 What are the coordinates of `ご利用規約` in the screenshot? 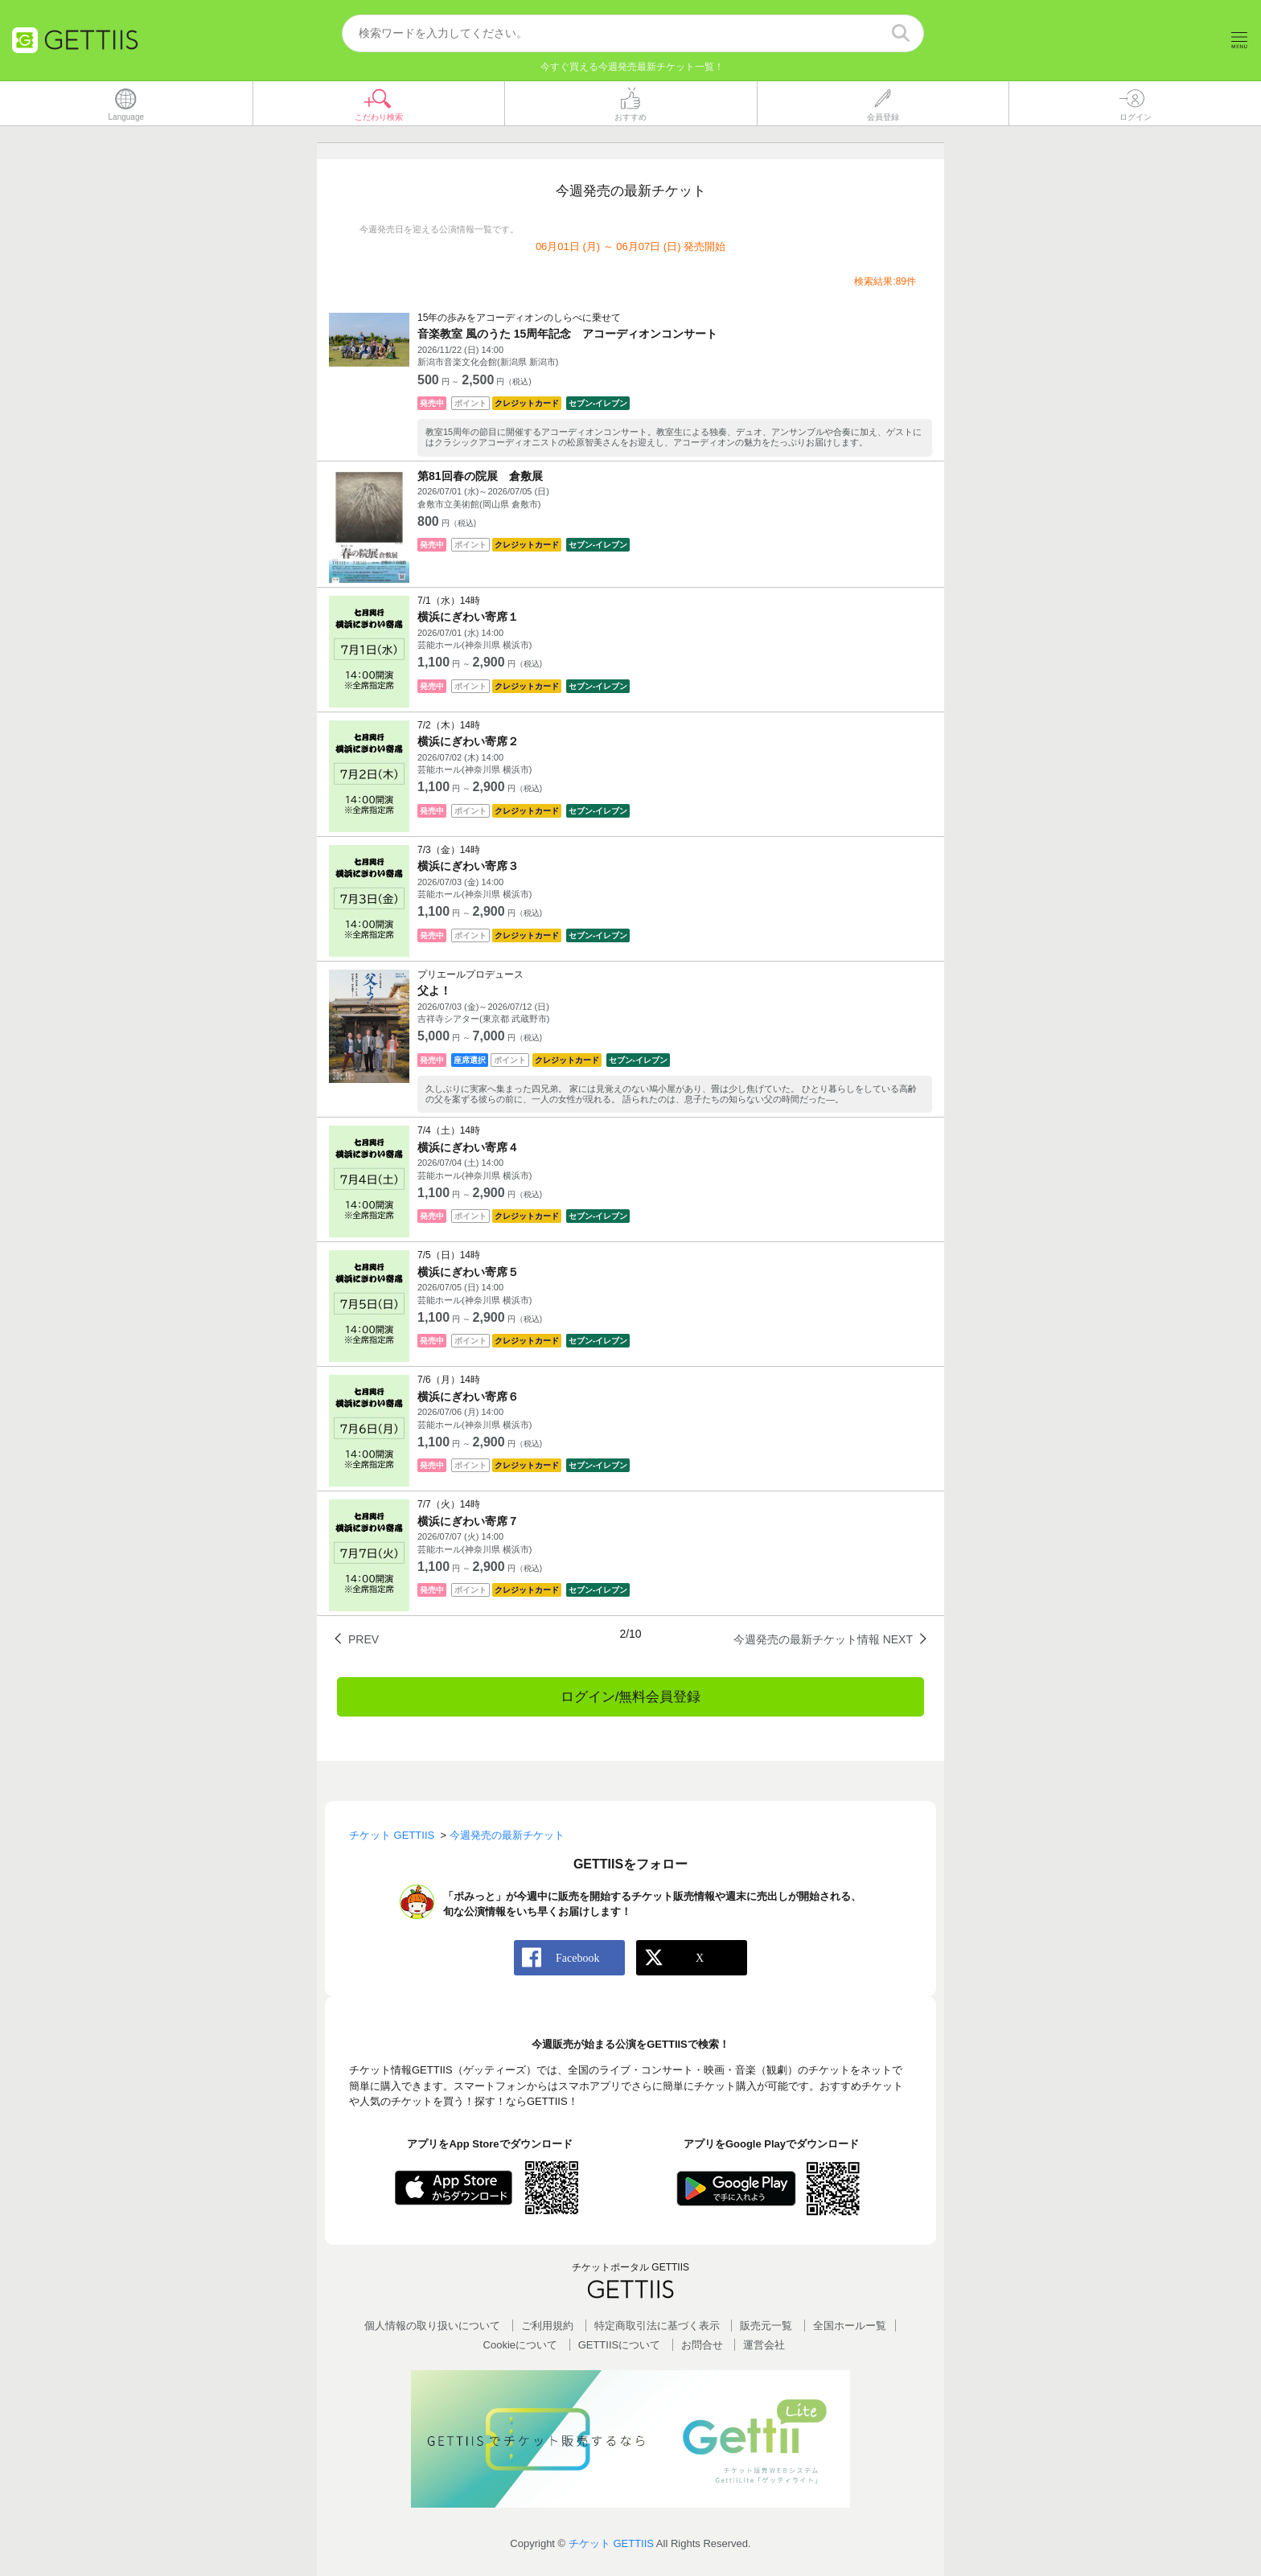 It's located at (547, 2326).